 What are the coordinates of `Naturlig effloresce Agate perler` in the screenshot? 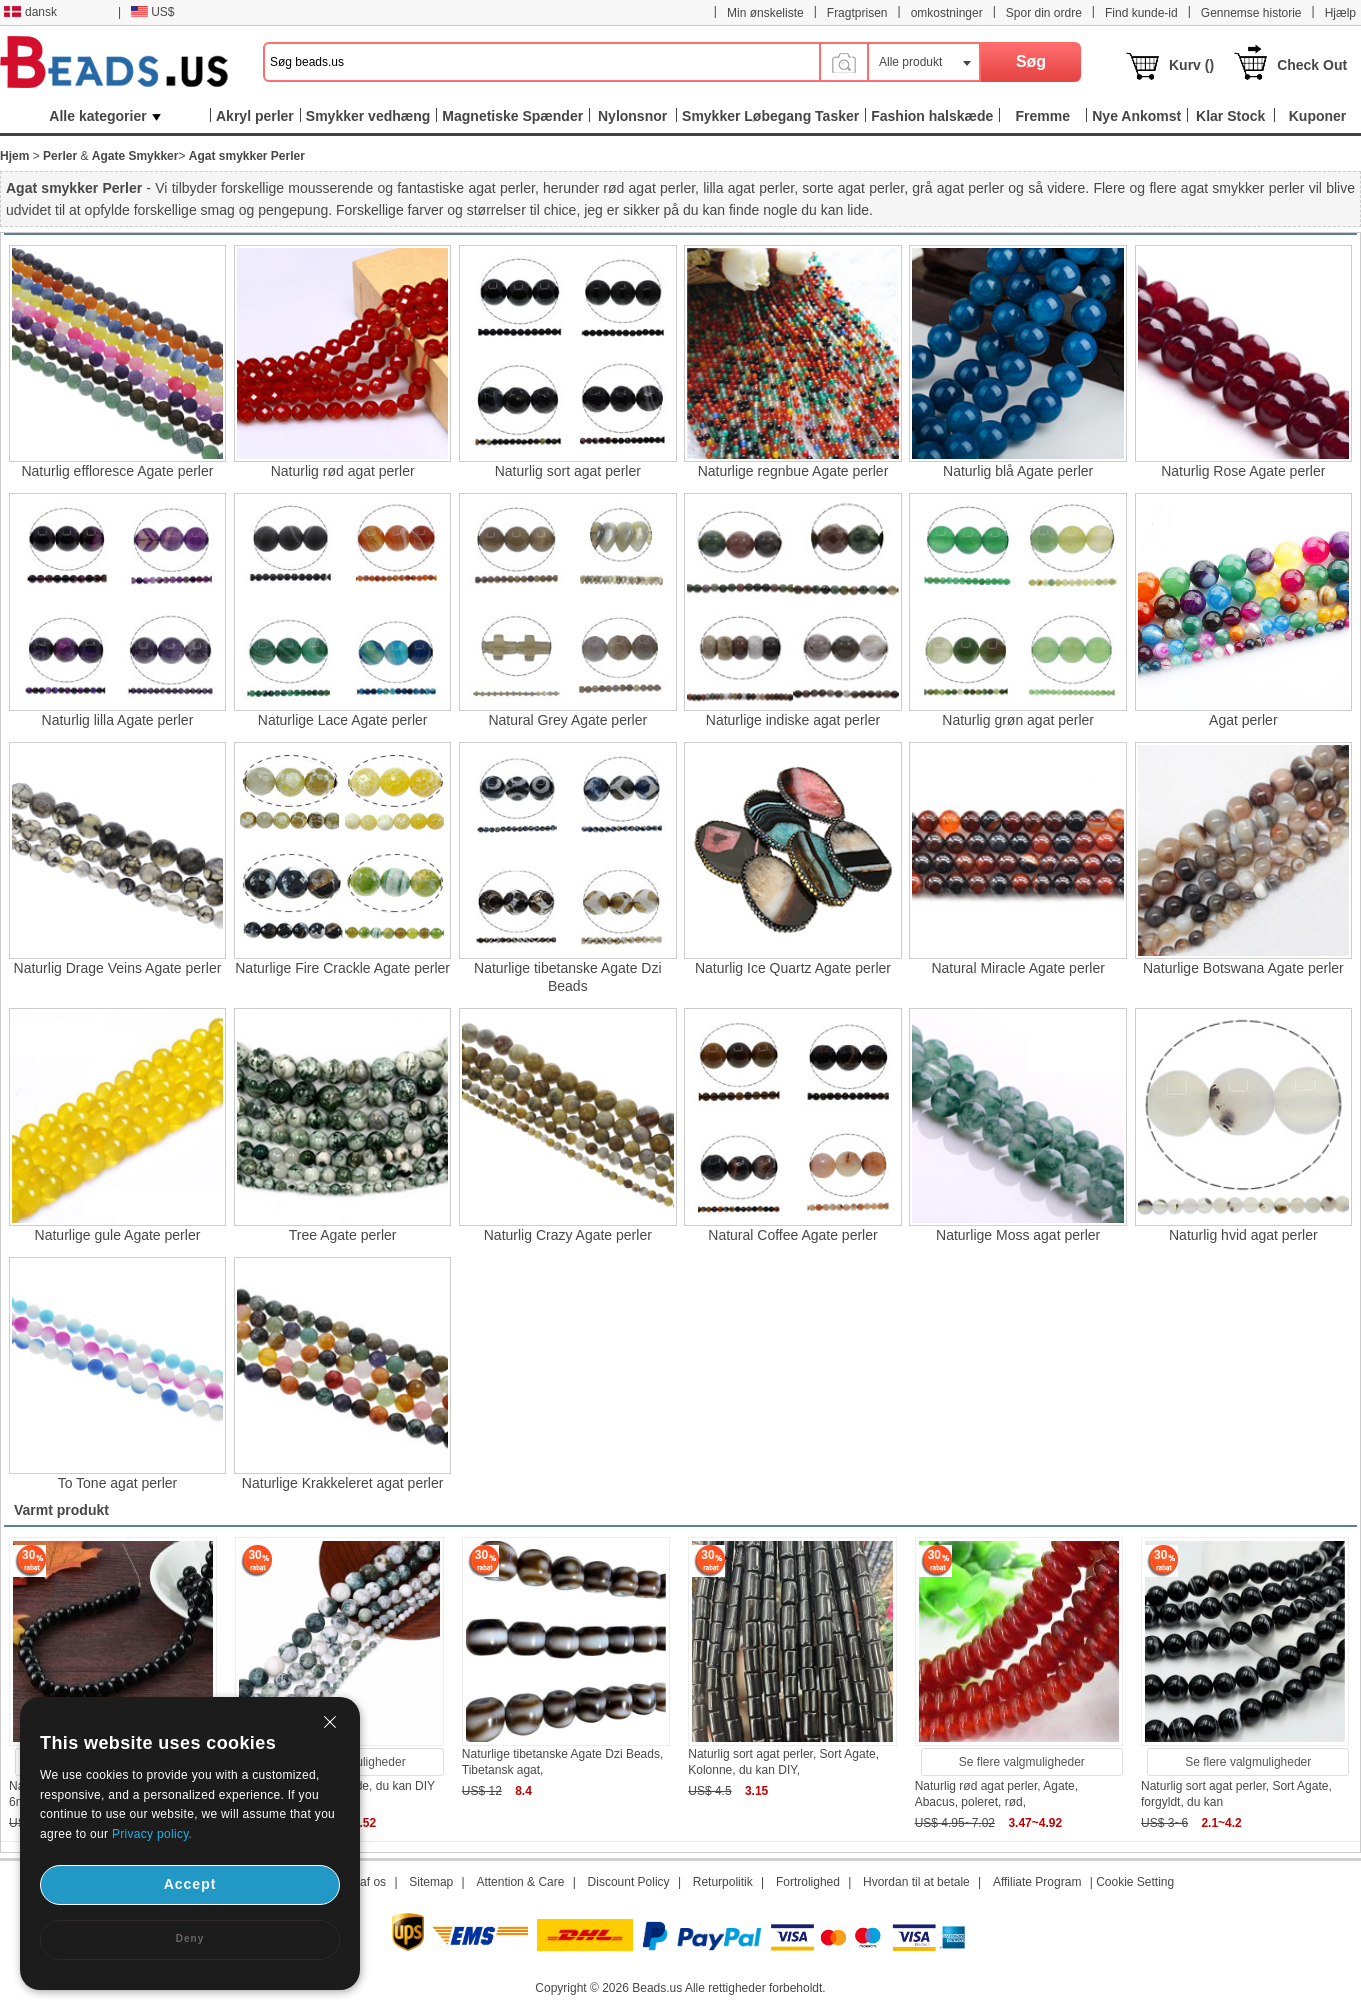 It's located at (117, 471).